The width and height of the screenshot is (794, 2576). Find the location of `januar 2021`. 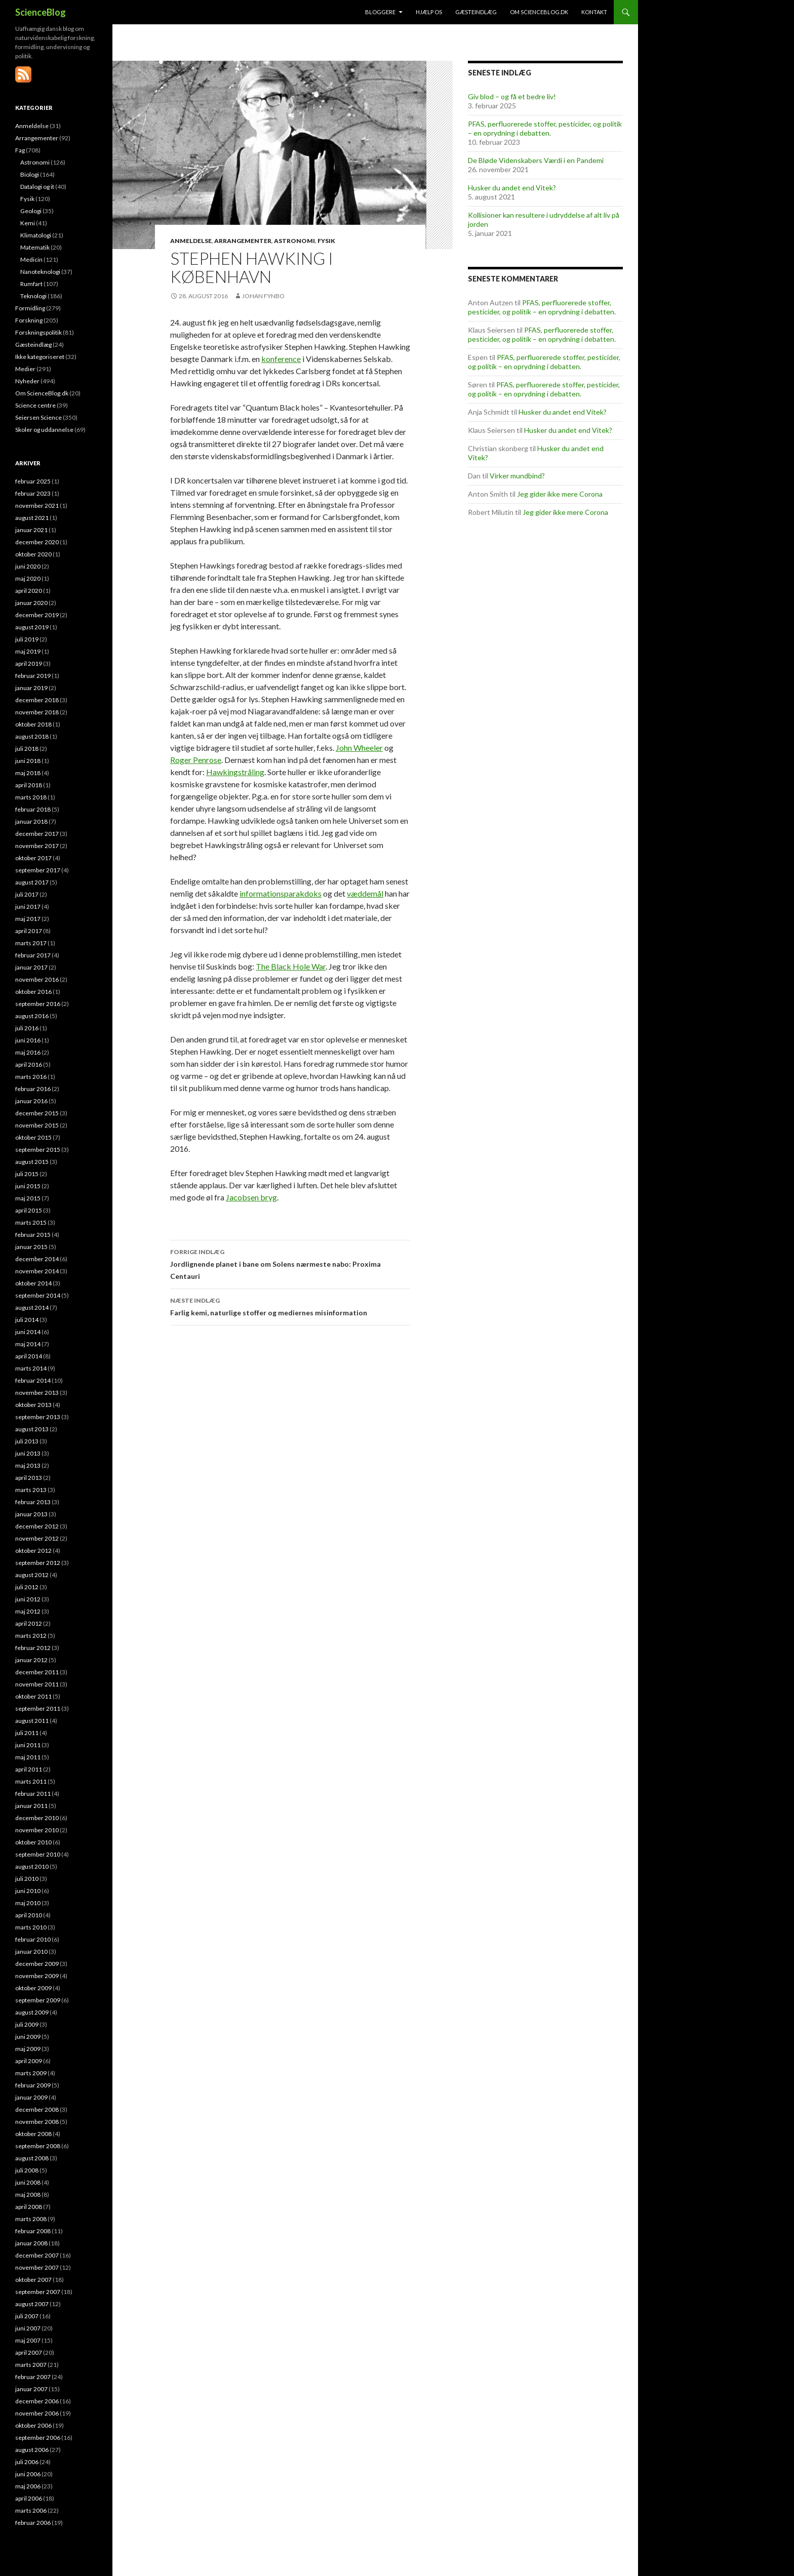

januar 2021 is located at coordinates (31, 530).